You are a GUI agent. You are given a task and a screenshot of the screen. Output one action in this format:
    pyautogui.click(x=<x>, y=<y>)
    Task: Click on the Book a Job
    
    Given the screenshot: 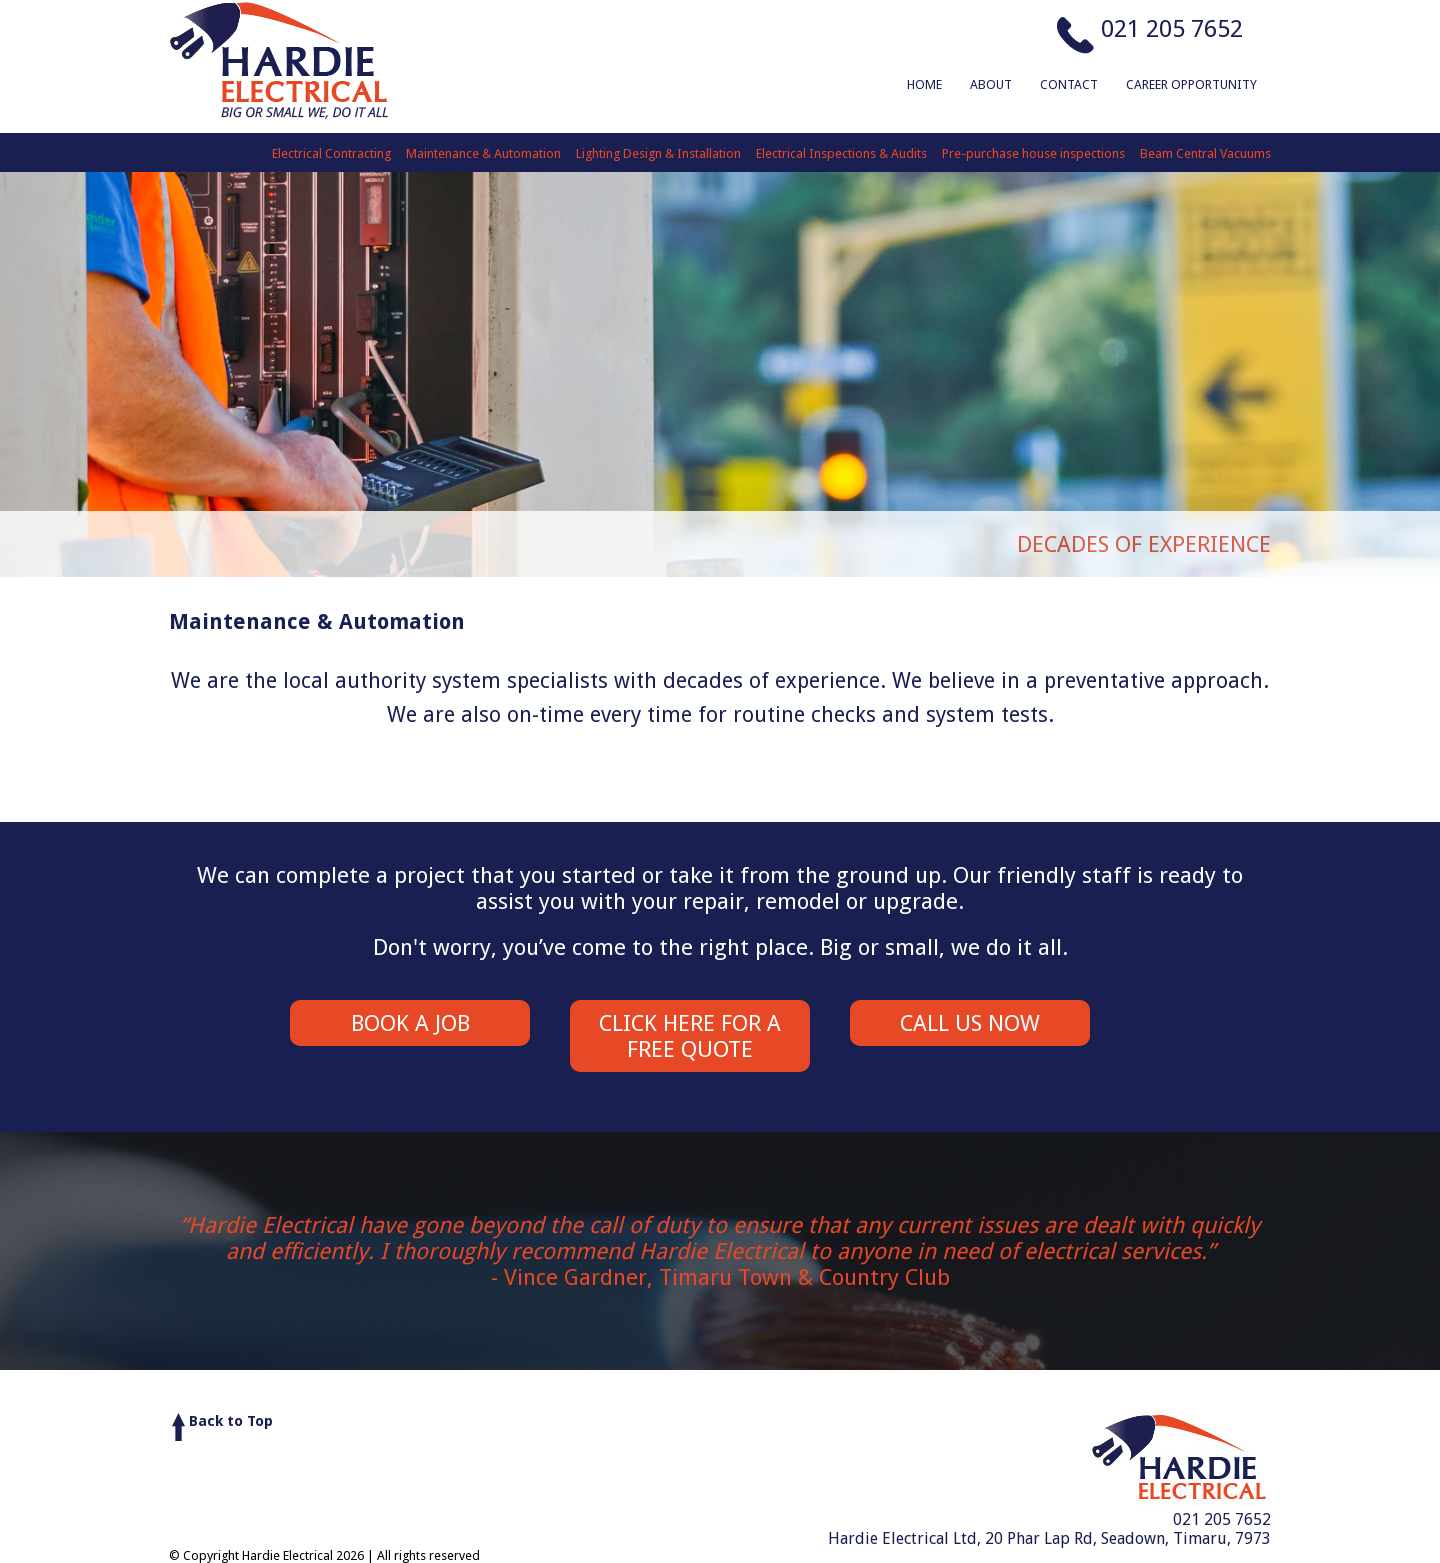 What is the action you would take?
    pyautogui.click(x=410, y=1023)
    